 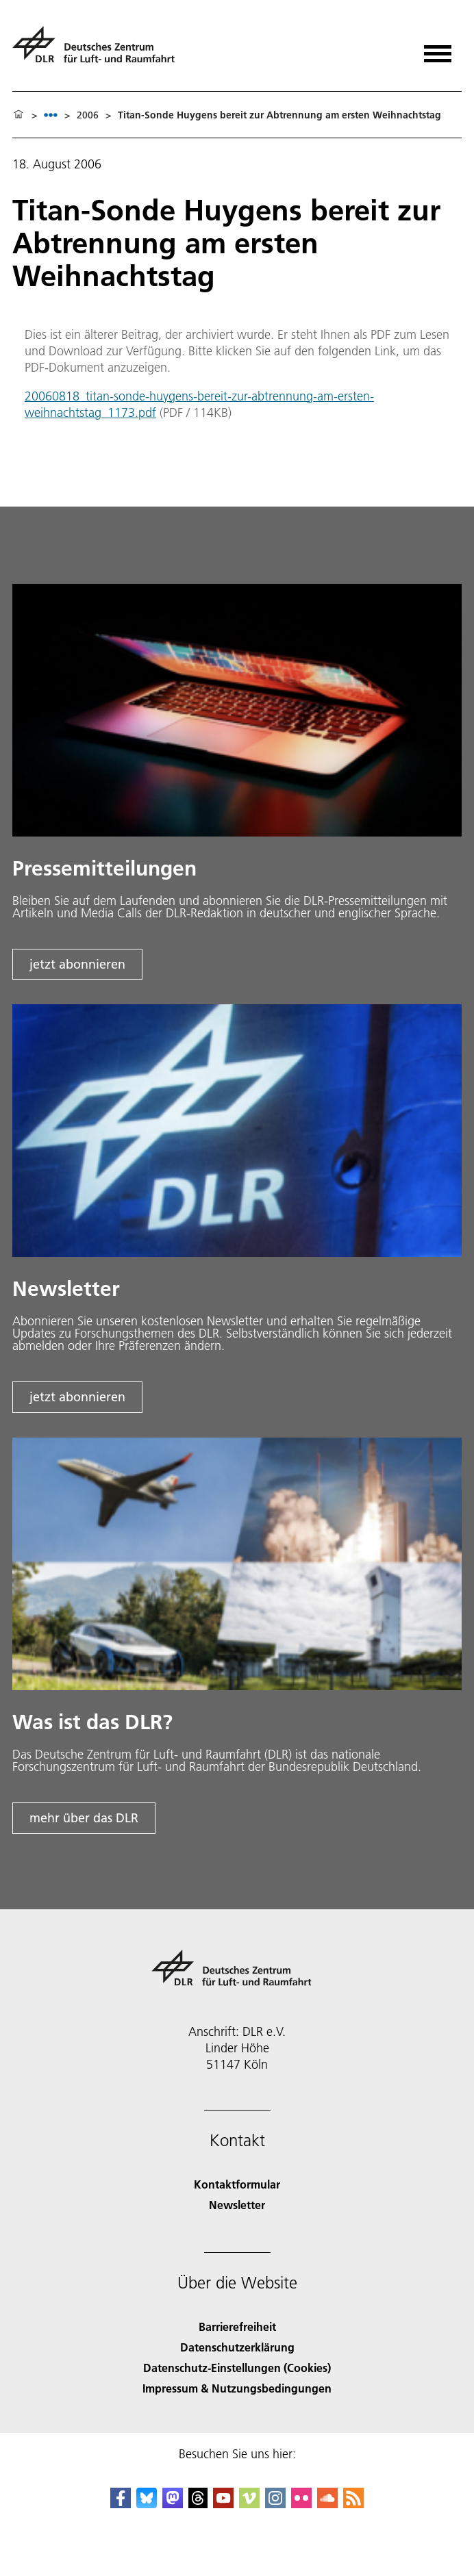 What do you see at coordinates (88, 115) in the screenshot?
I see `2006` at bounding box center [88, 115].